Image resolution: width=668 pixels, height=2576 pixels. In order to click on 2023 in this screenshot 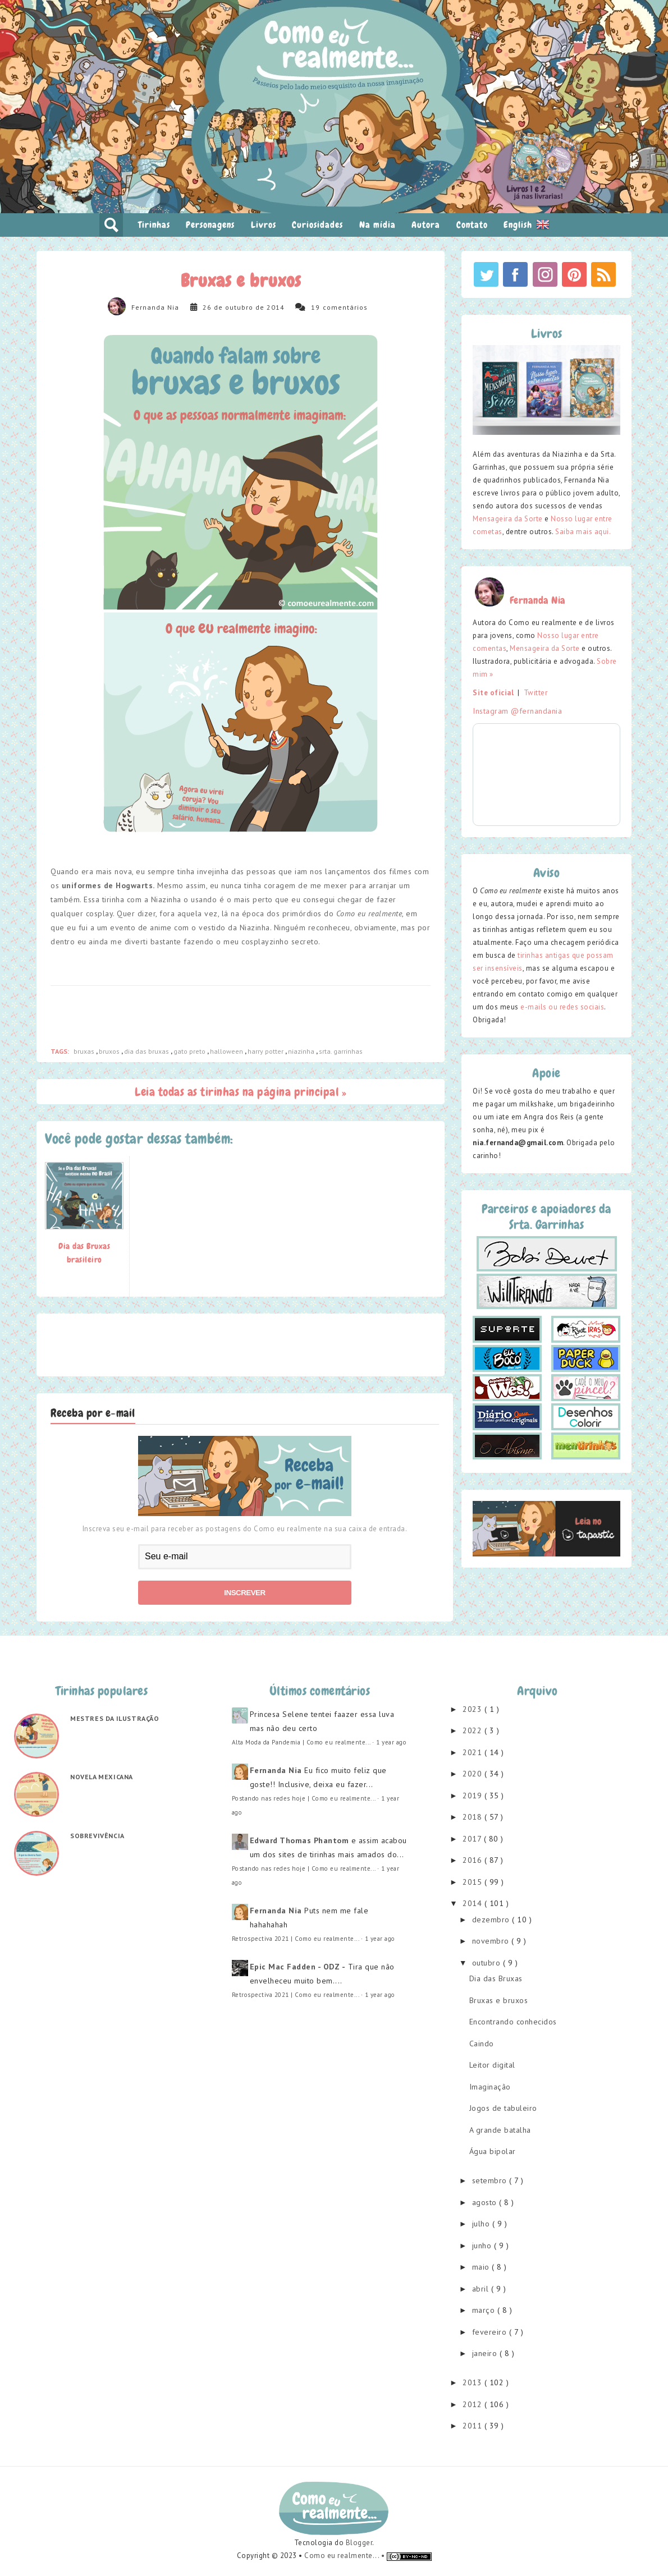, I will do `click(473, 1709)`.